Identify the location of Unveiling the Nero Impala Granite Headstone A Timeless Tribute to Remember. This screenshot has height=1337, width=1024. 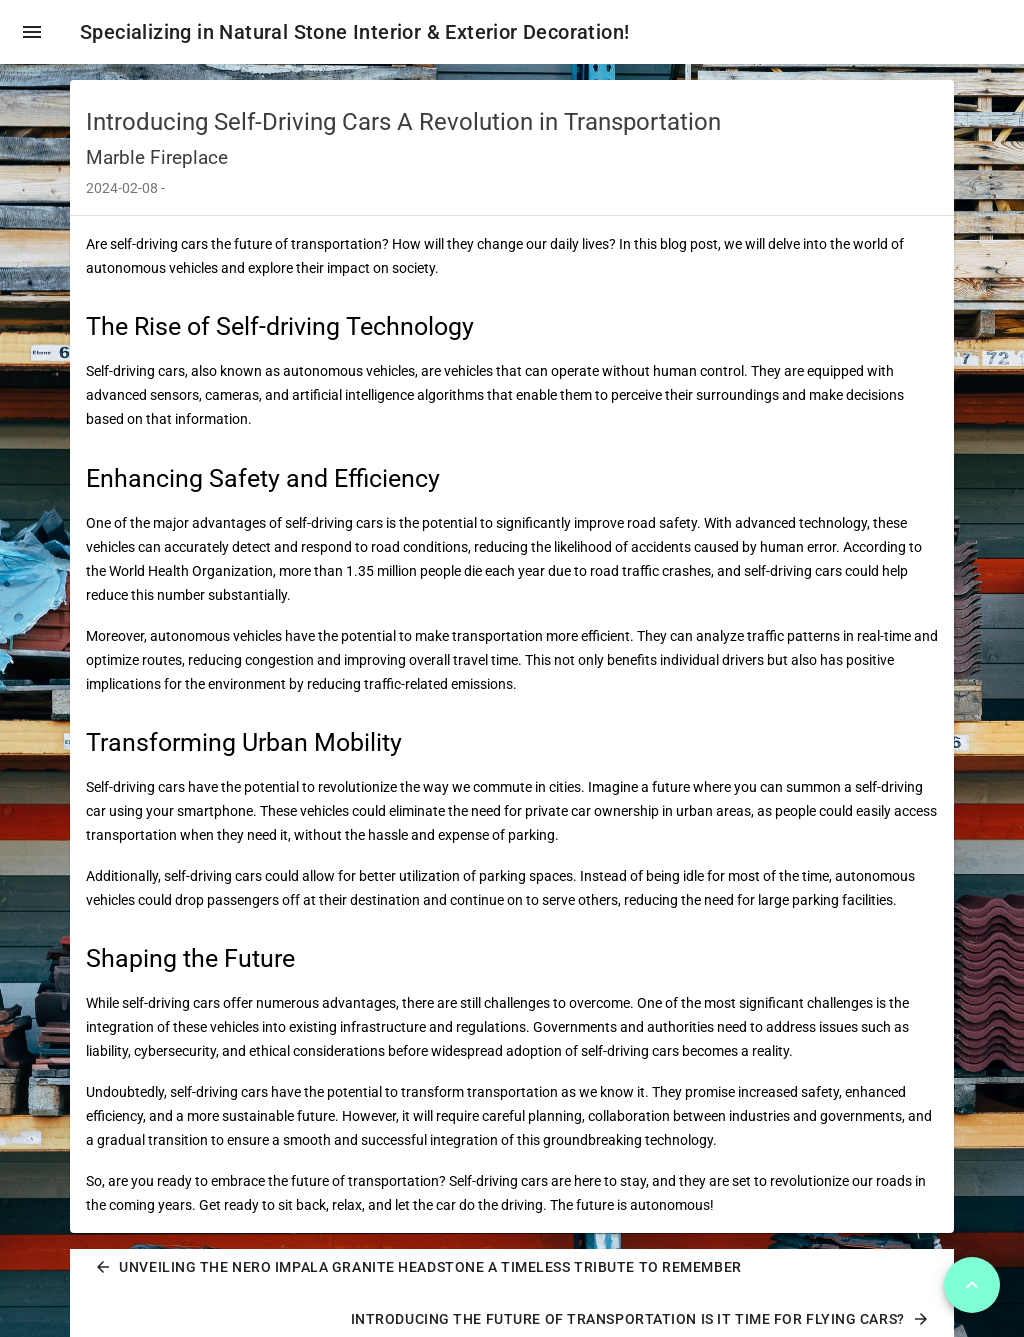
(418, 1267).